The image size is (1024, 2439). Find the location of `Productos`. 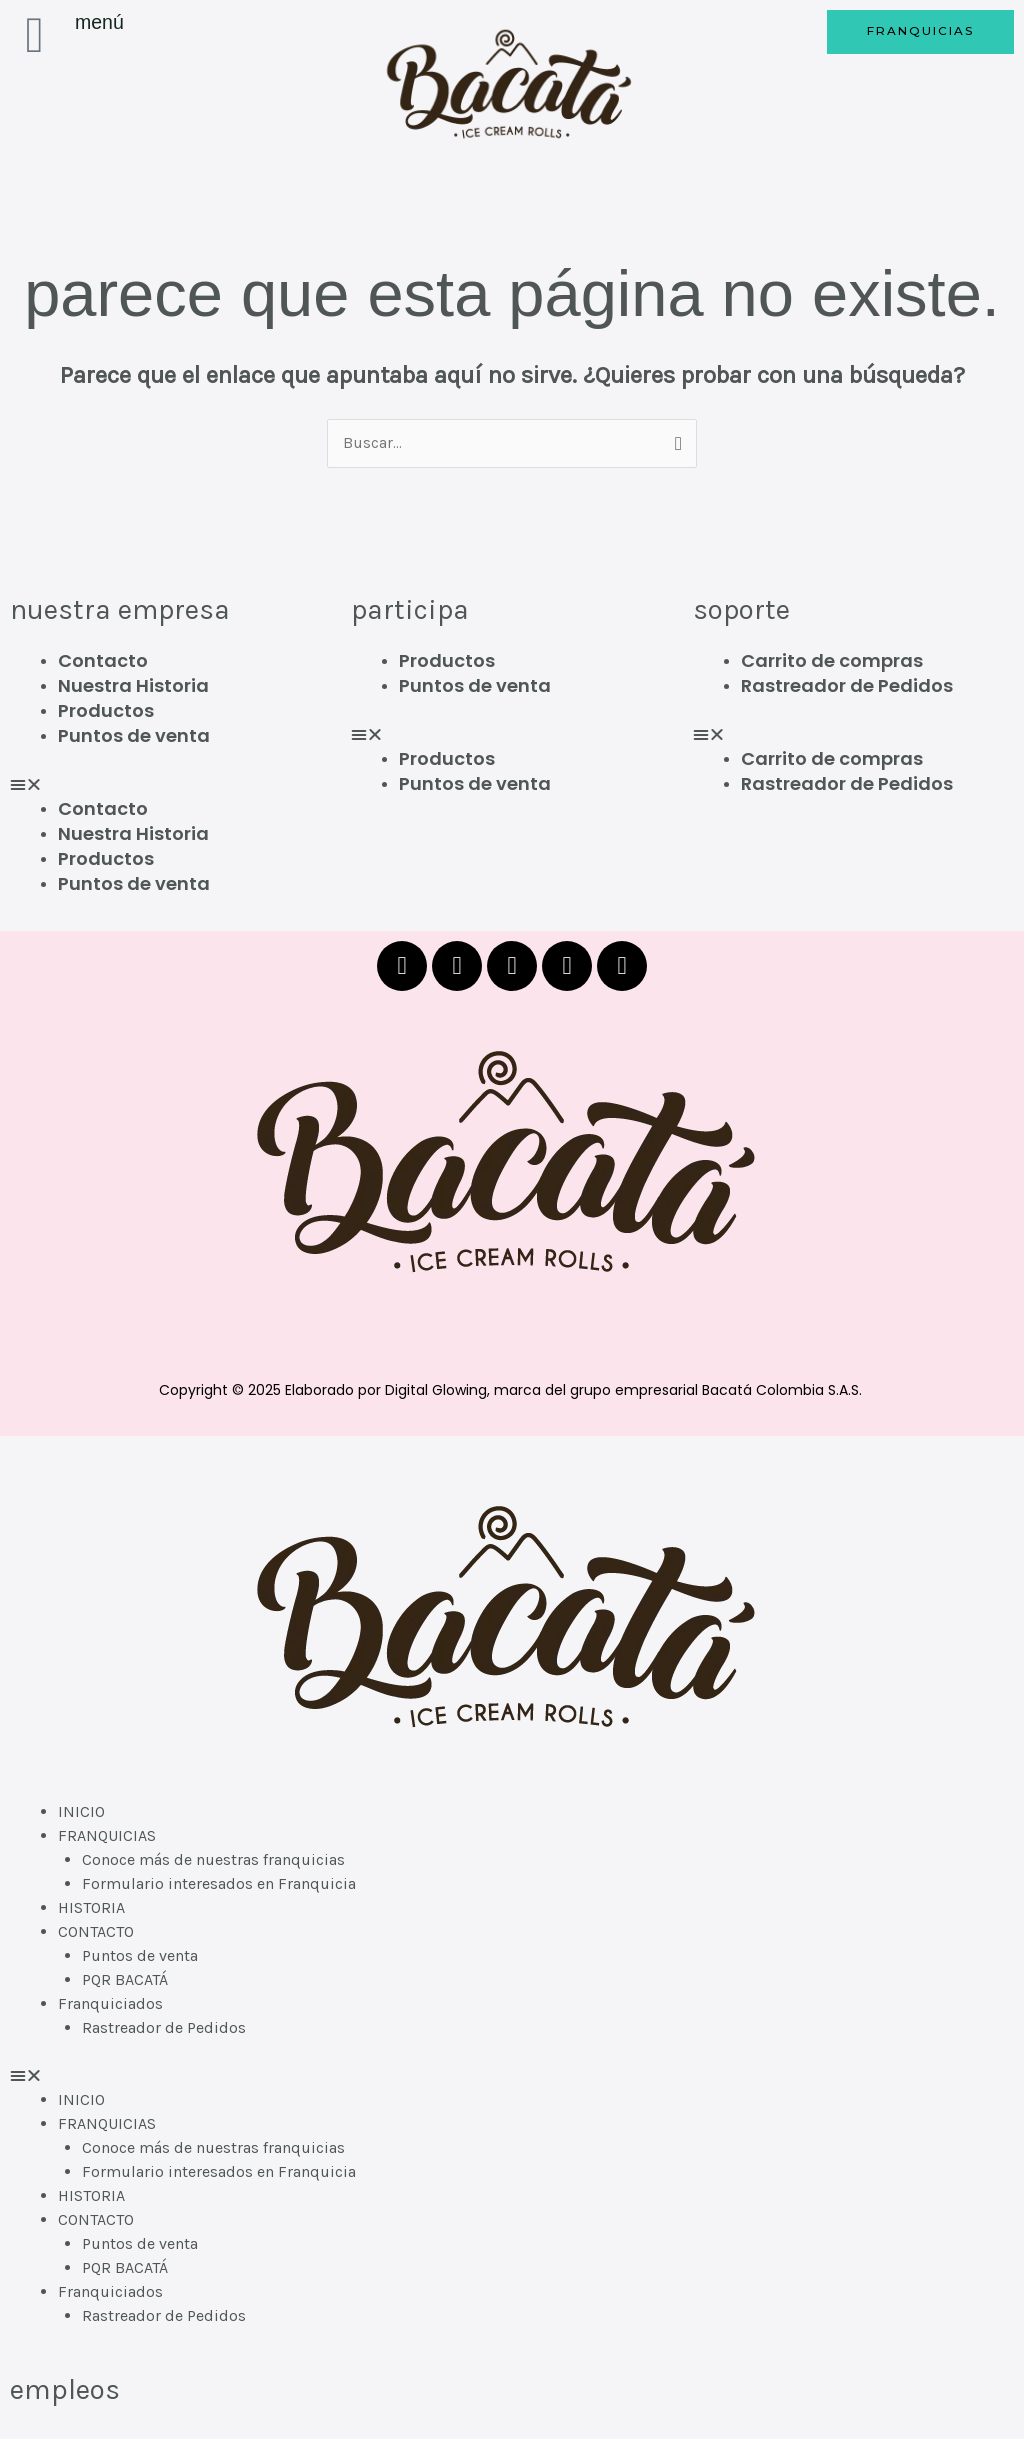

Productos is located at coordinates (106, 710).